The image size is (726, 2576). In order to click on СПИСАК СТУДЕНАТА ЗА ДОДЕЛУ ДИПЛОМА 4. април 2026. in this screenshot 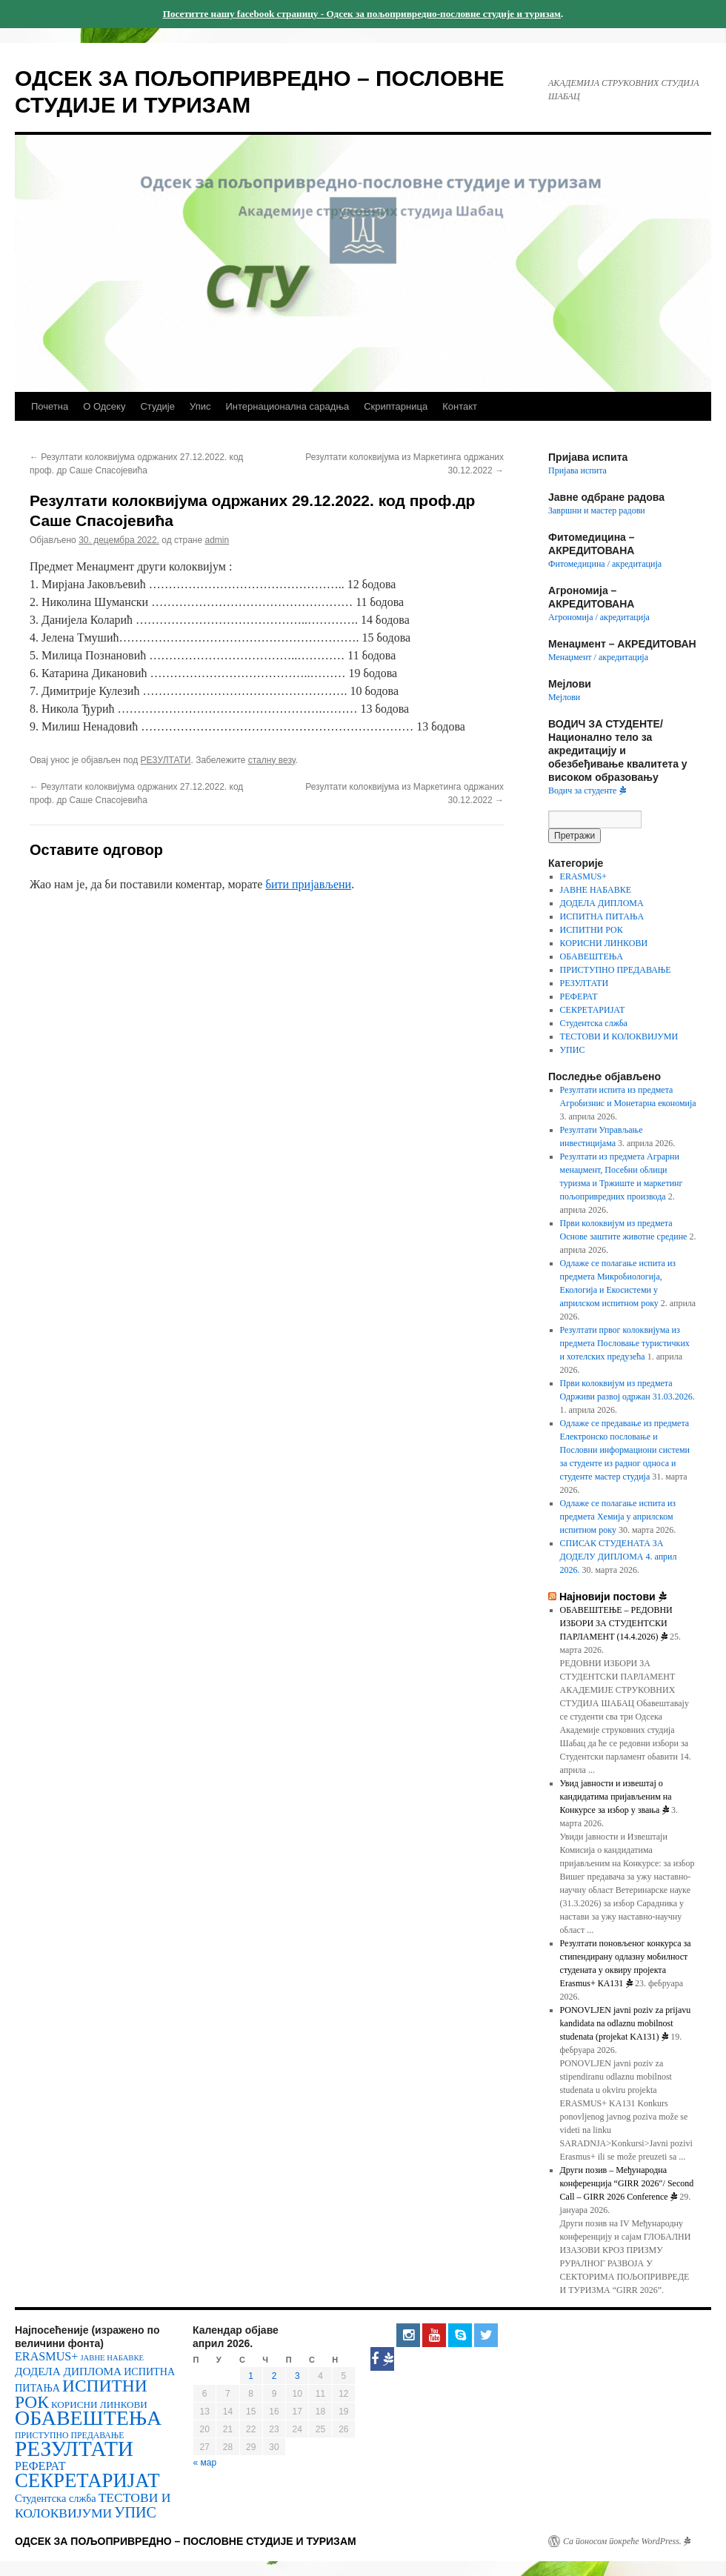, I will do `click(618, 1556)`.